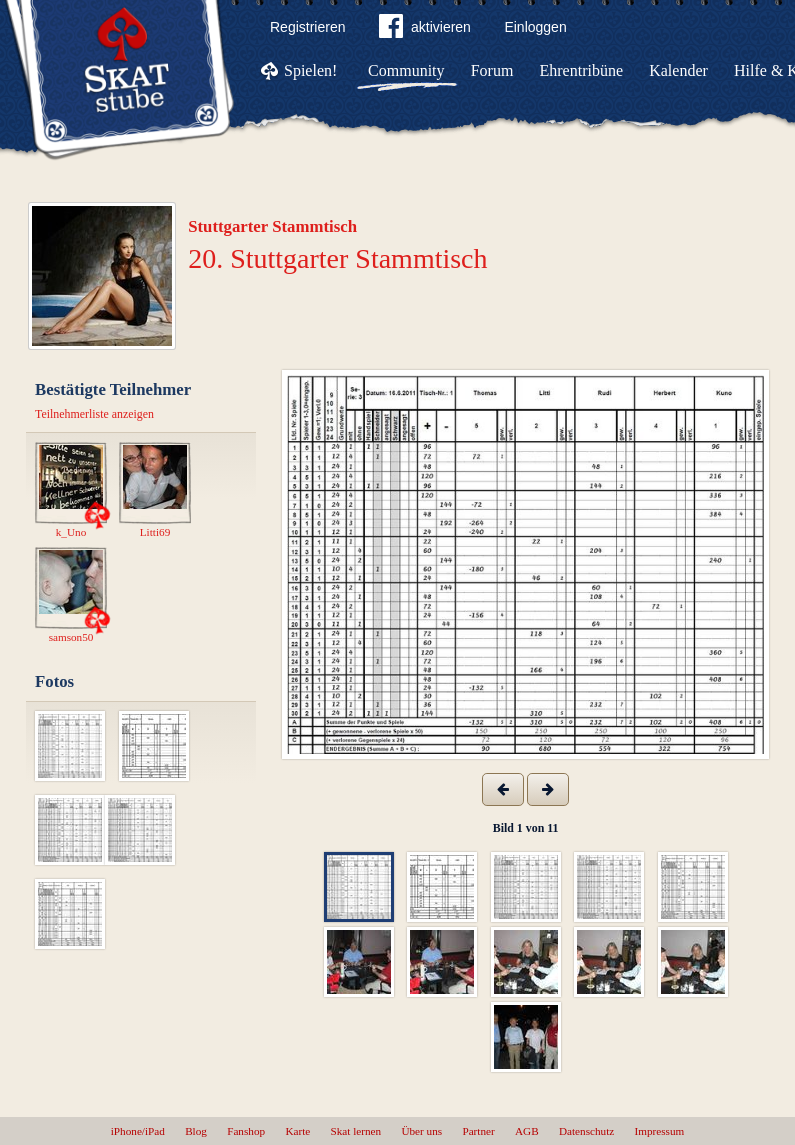 This screenshot has width=795, height=1145. Describe the element at coordinates (527, 1131) in the screenshot. I see `AGB` at that location.